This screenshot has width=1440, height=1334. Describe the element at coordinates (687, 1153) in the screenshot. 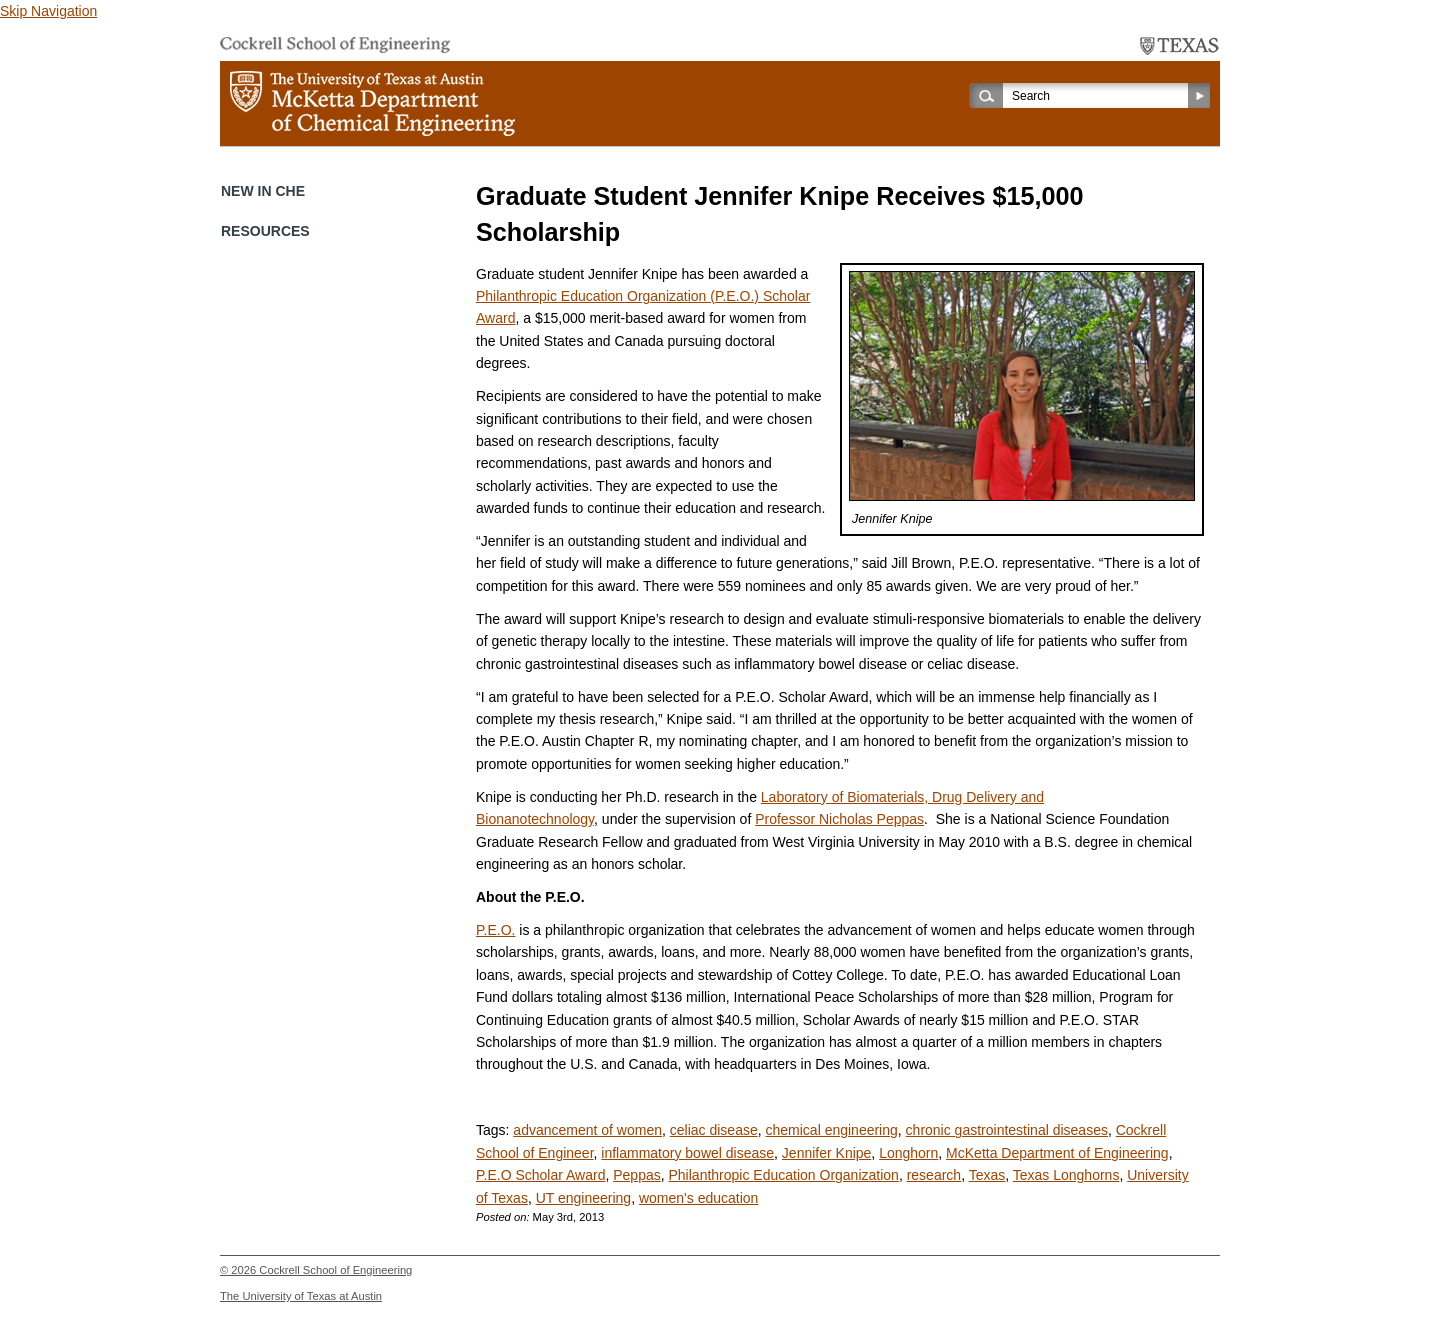

I see `inflammatory bowel disease` at that location.